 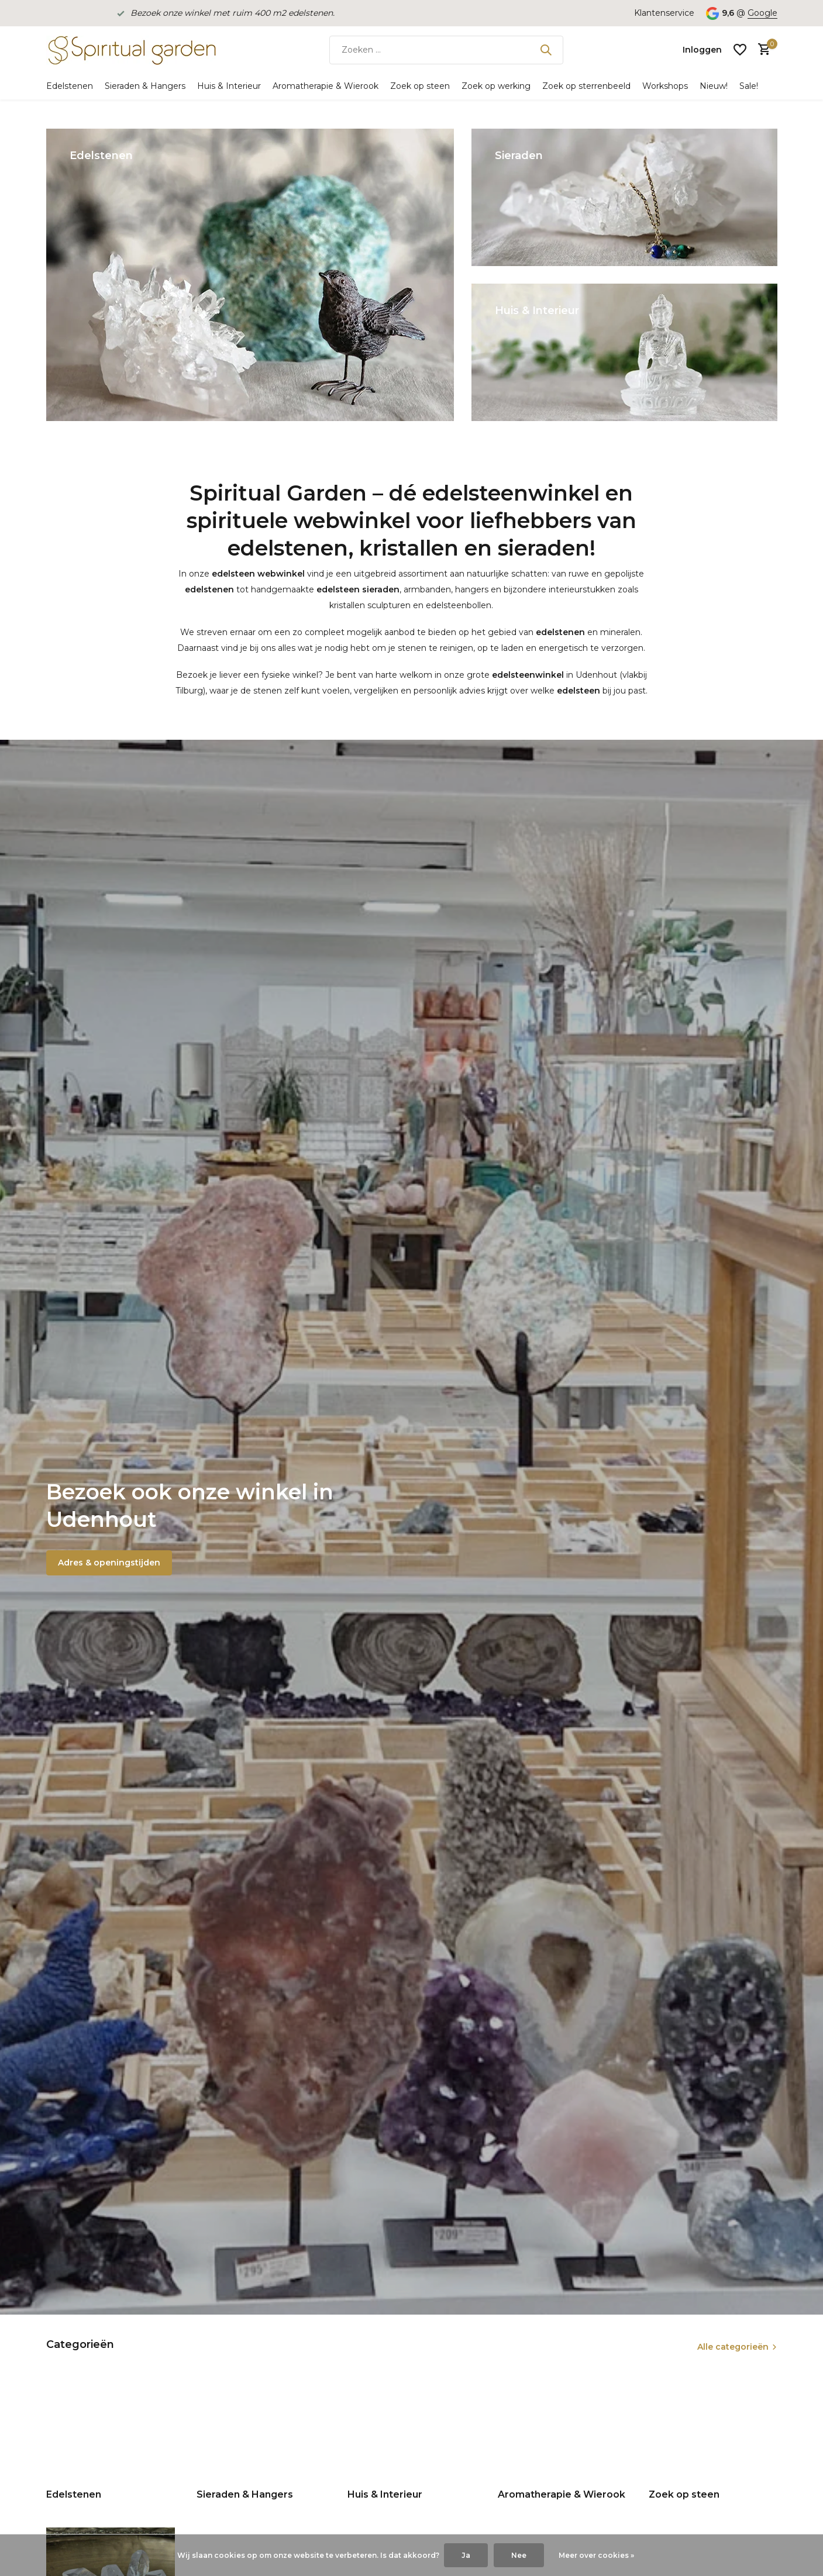 What do you see at coordinates (665, 86) in the screenshot?
I see `Workshops` at bounding box center [665, 86].